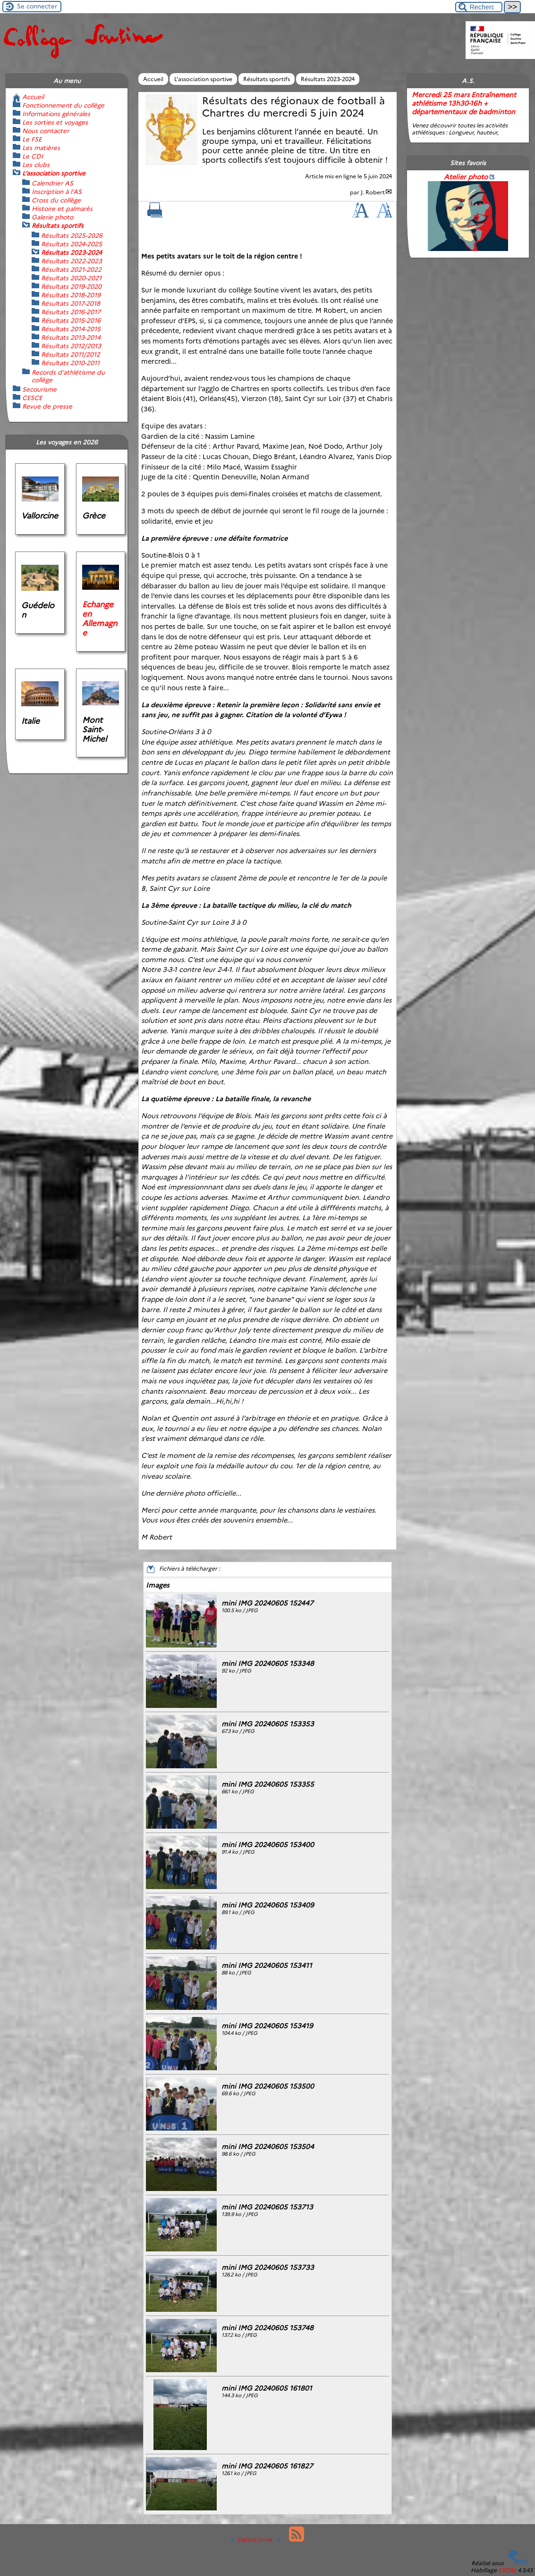  I want to click on Résultats 2011/2012, so click(70, 354).